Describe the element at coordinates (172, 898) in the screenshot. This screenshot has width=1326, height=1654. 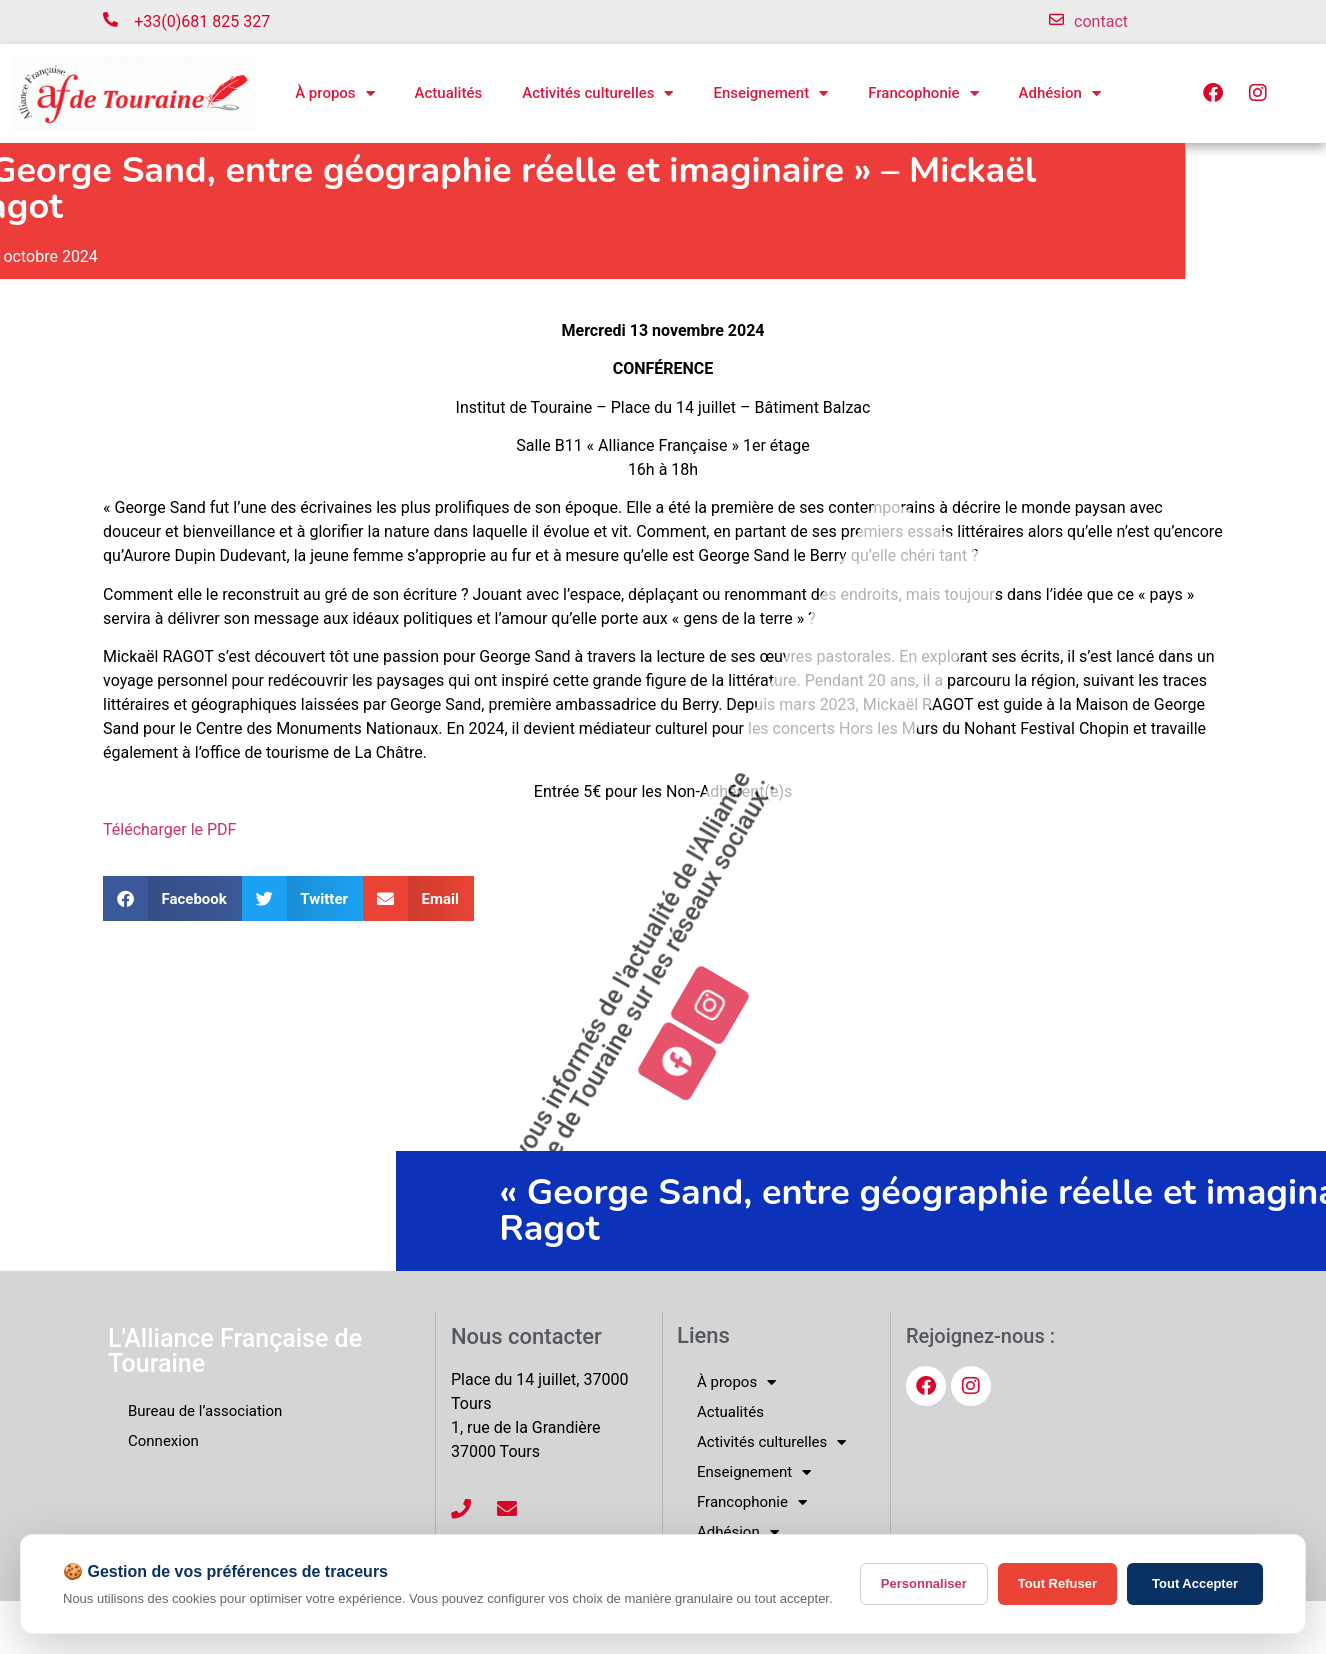
I see `[button]` at that location.